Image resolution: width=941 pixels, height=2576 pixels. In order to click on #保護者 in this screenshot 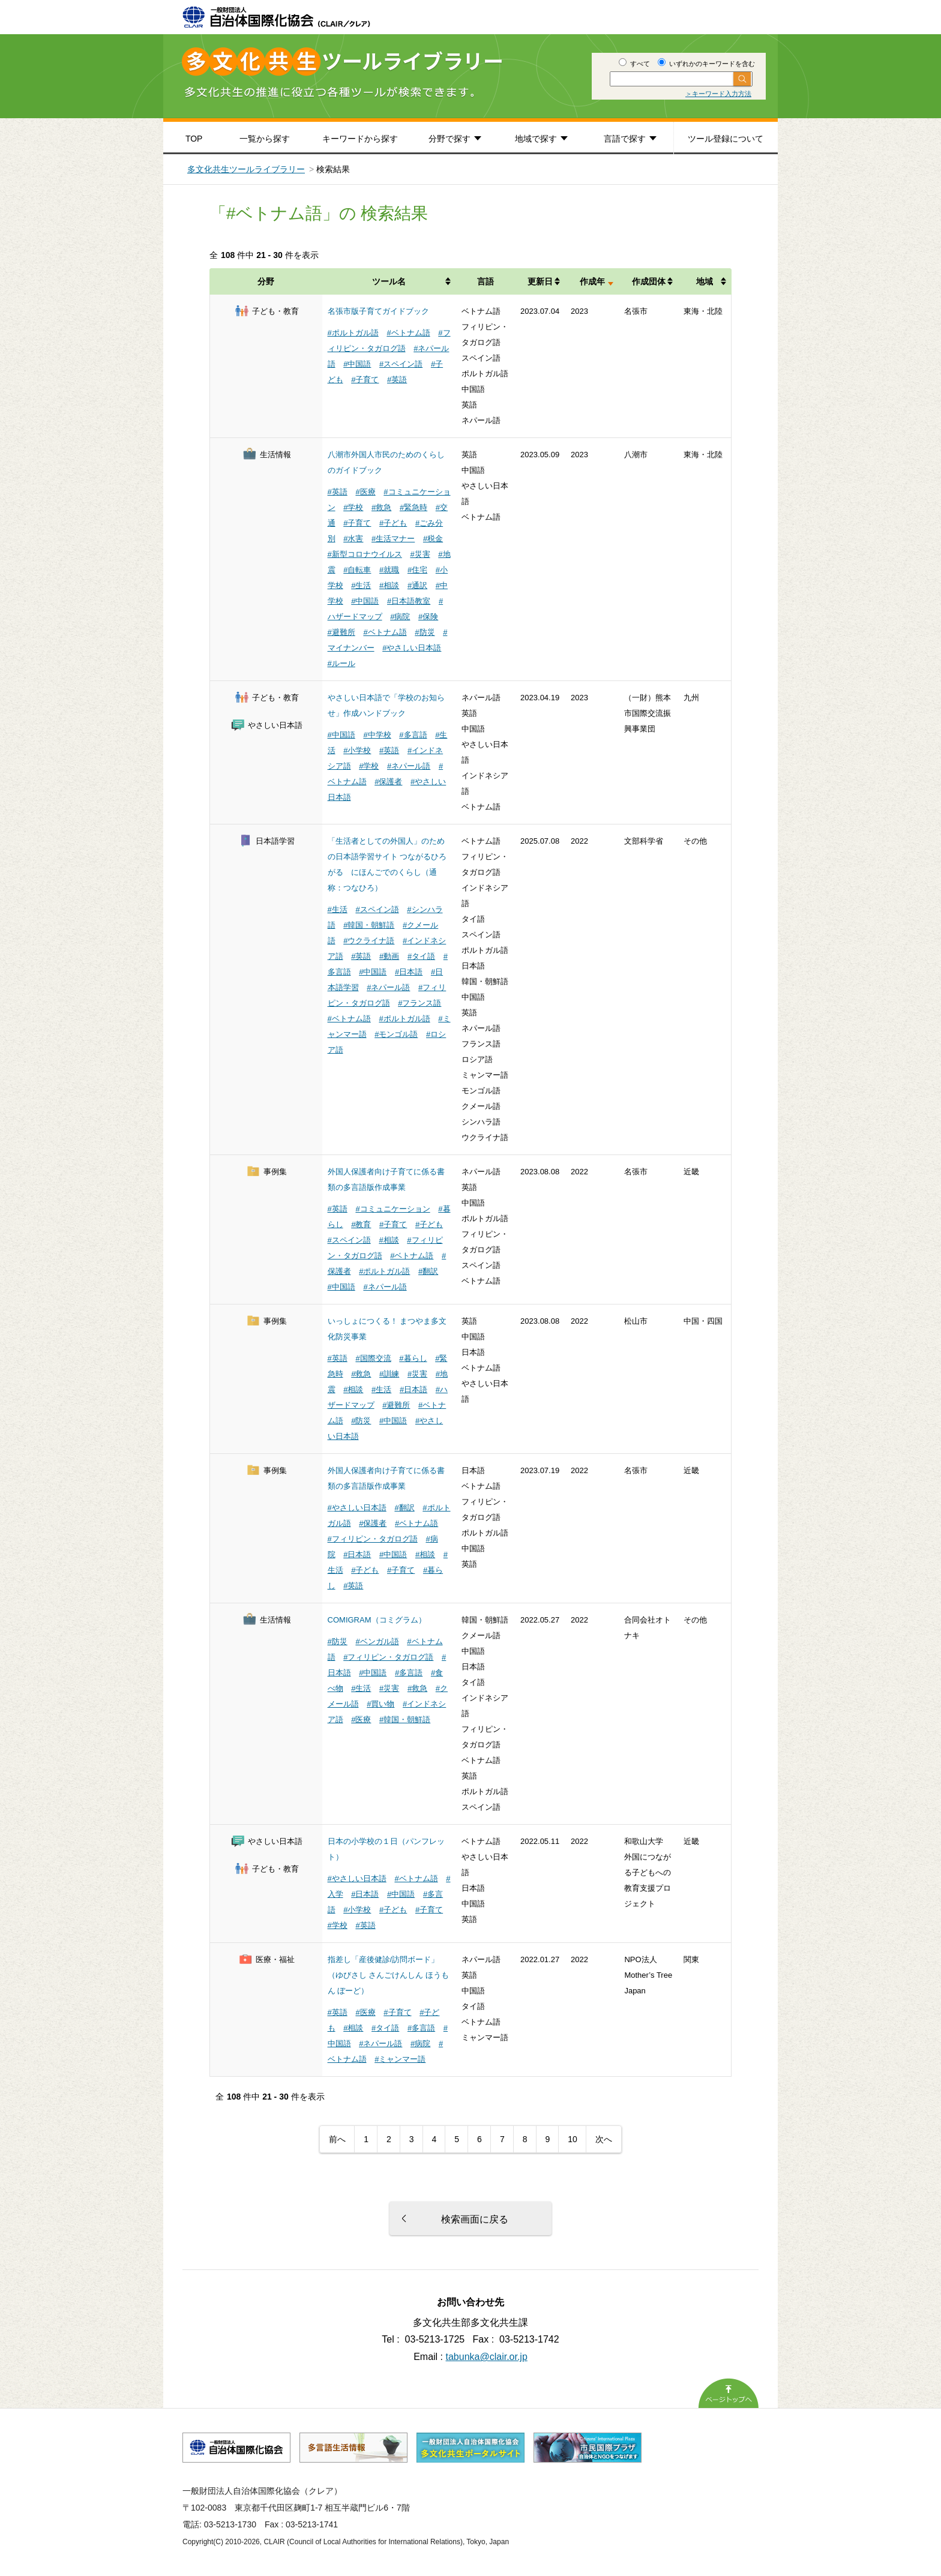, I will do `click(388, 781)`.